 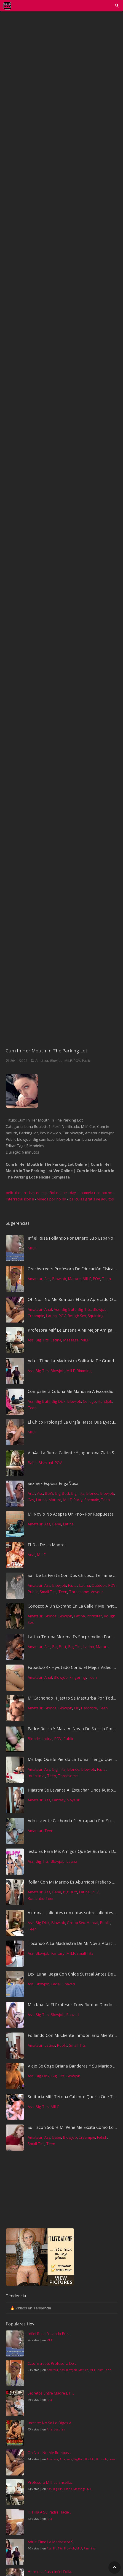 What do you see at coordinates (71, 1340) in the screenshot?
I see `Massage` at bounding box center [71, 1340].